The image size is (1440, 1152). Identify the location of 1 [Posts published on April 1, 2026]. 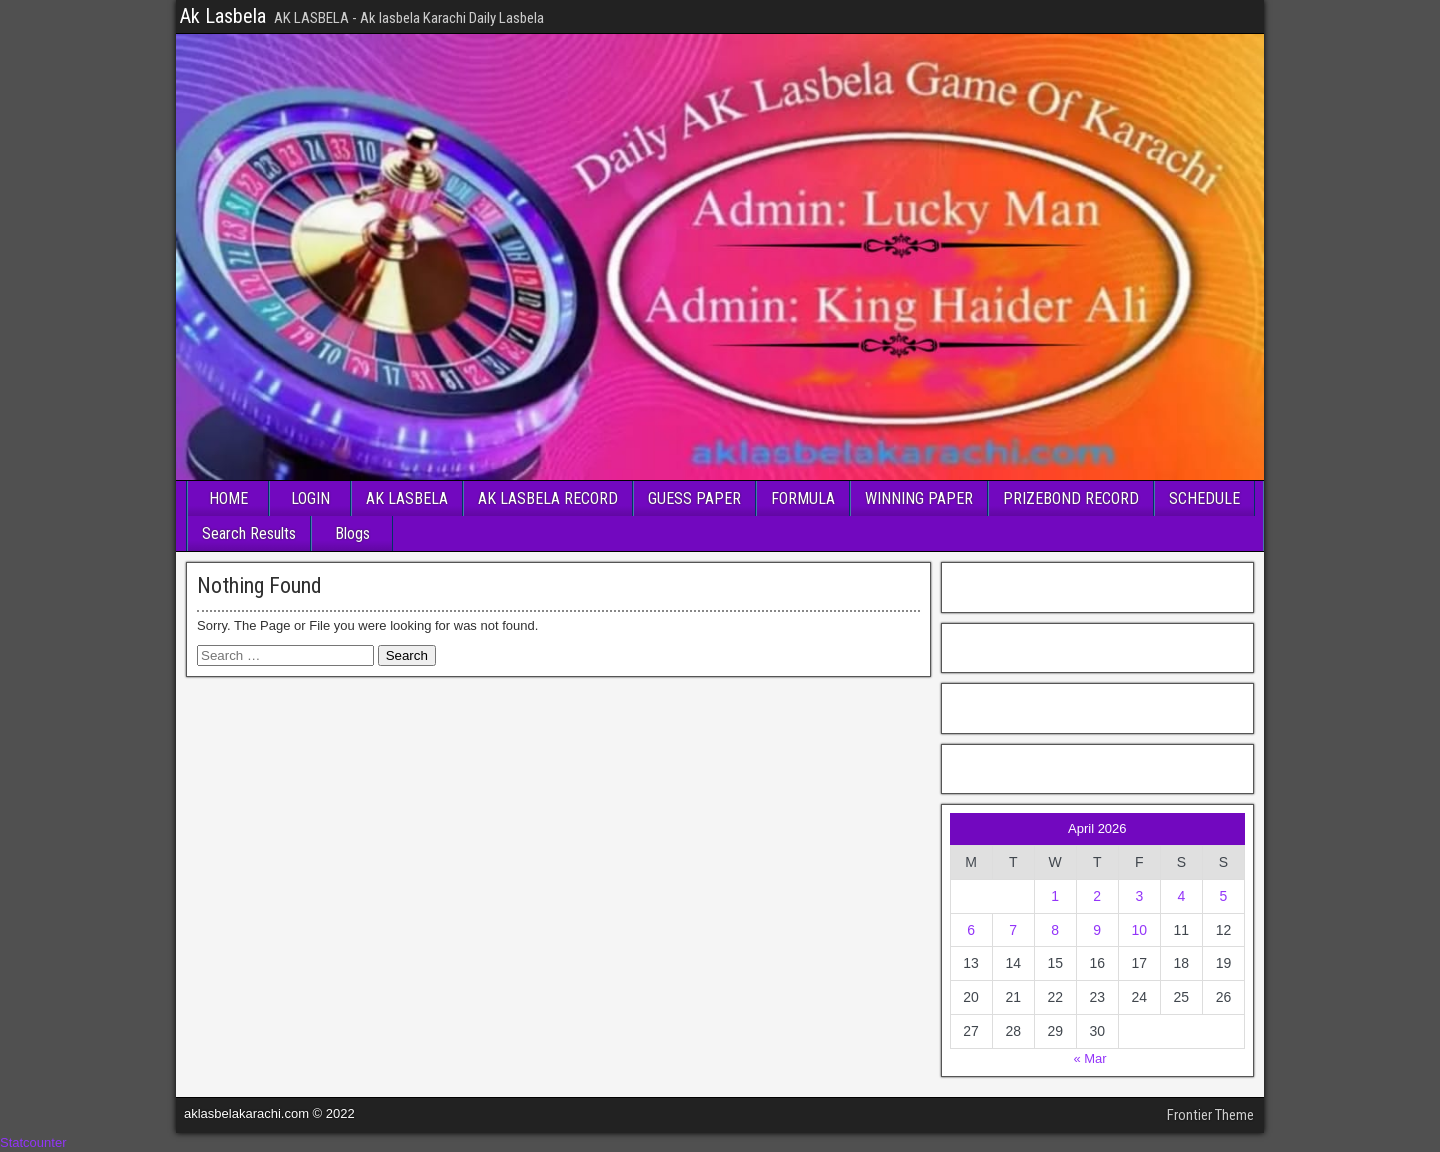
(1055, 896).